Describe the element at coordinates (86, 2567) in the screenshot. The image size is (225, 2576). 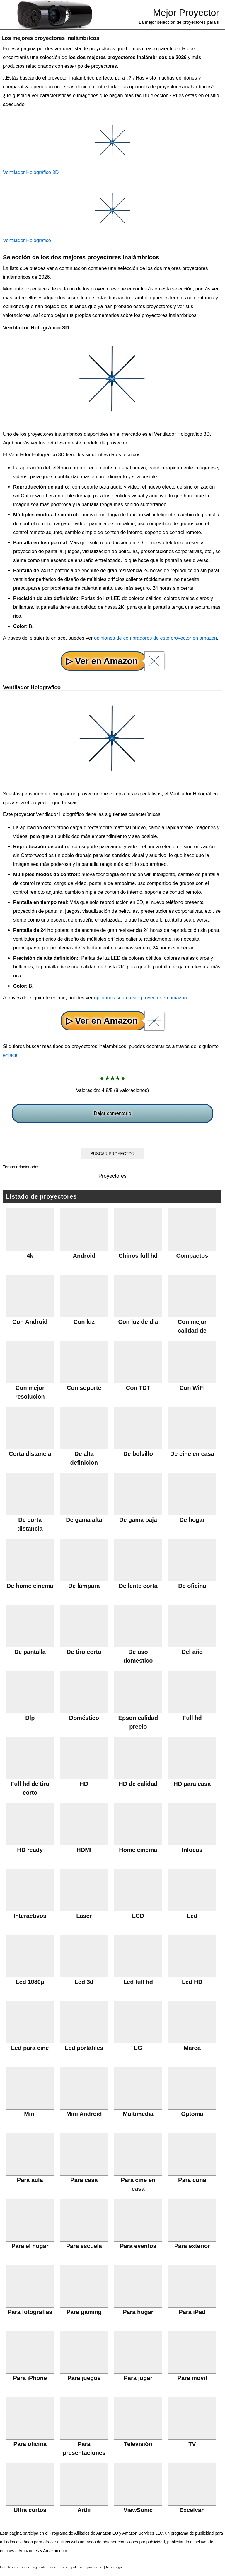
I see `política de privacidad` at that location.